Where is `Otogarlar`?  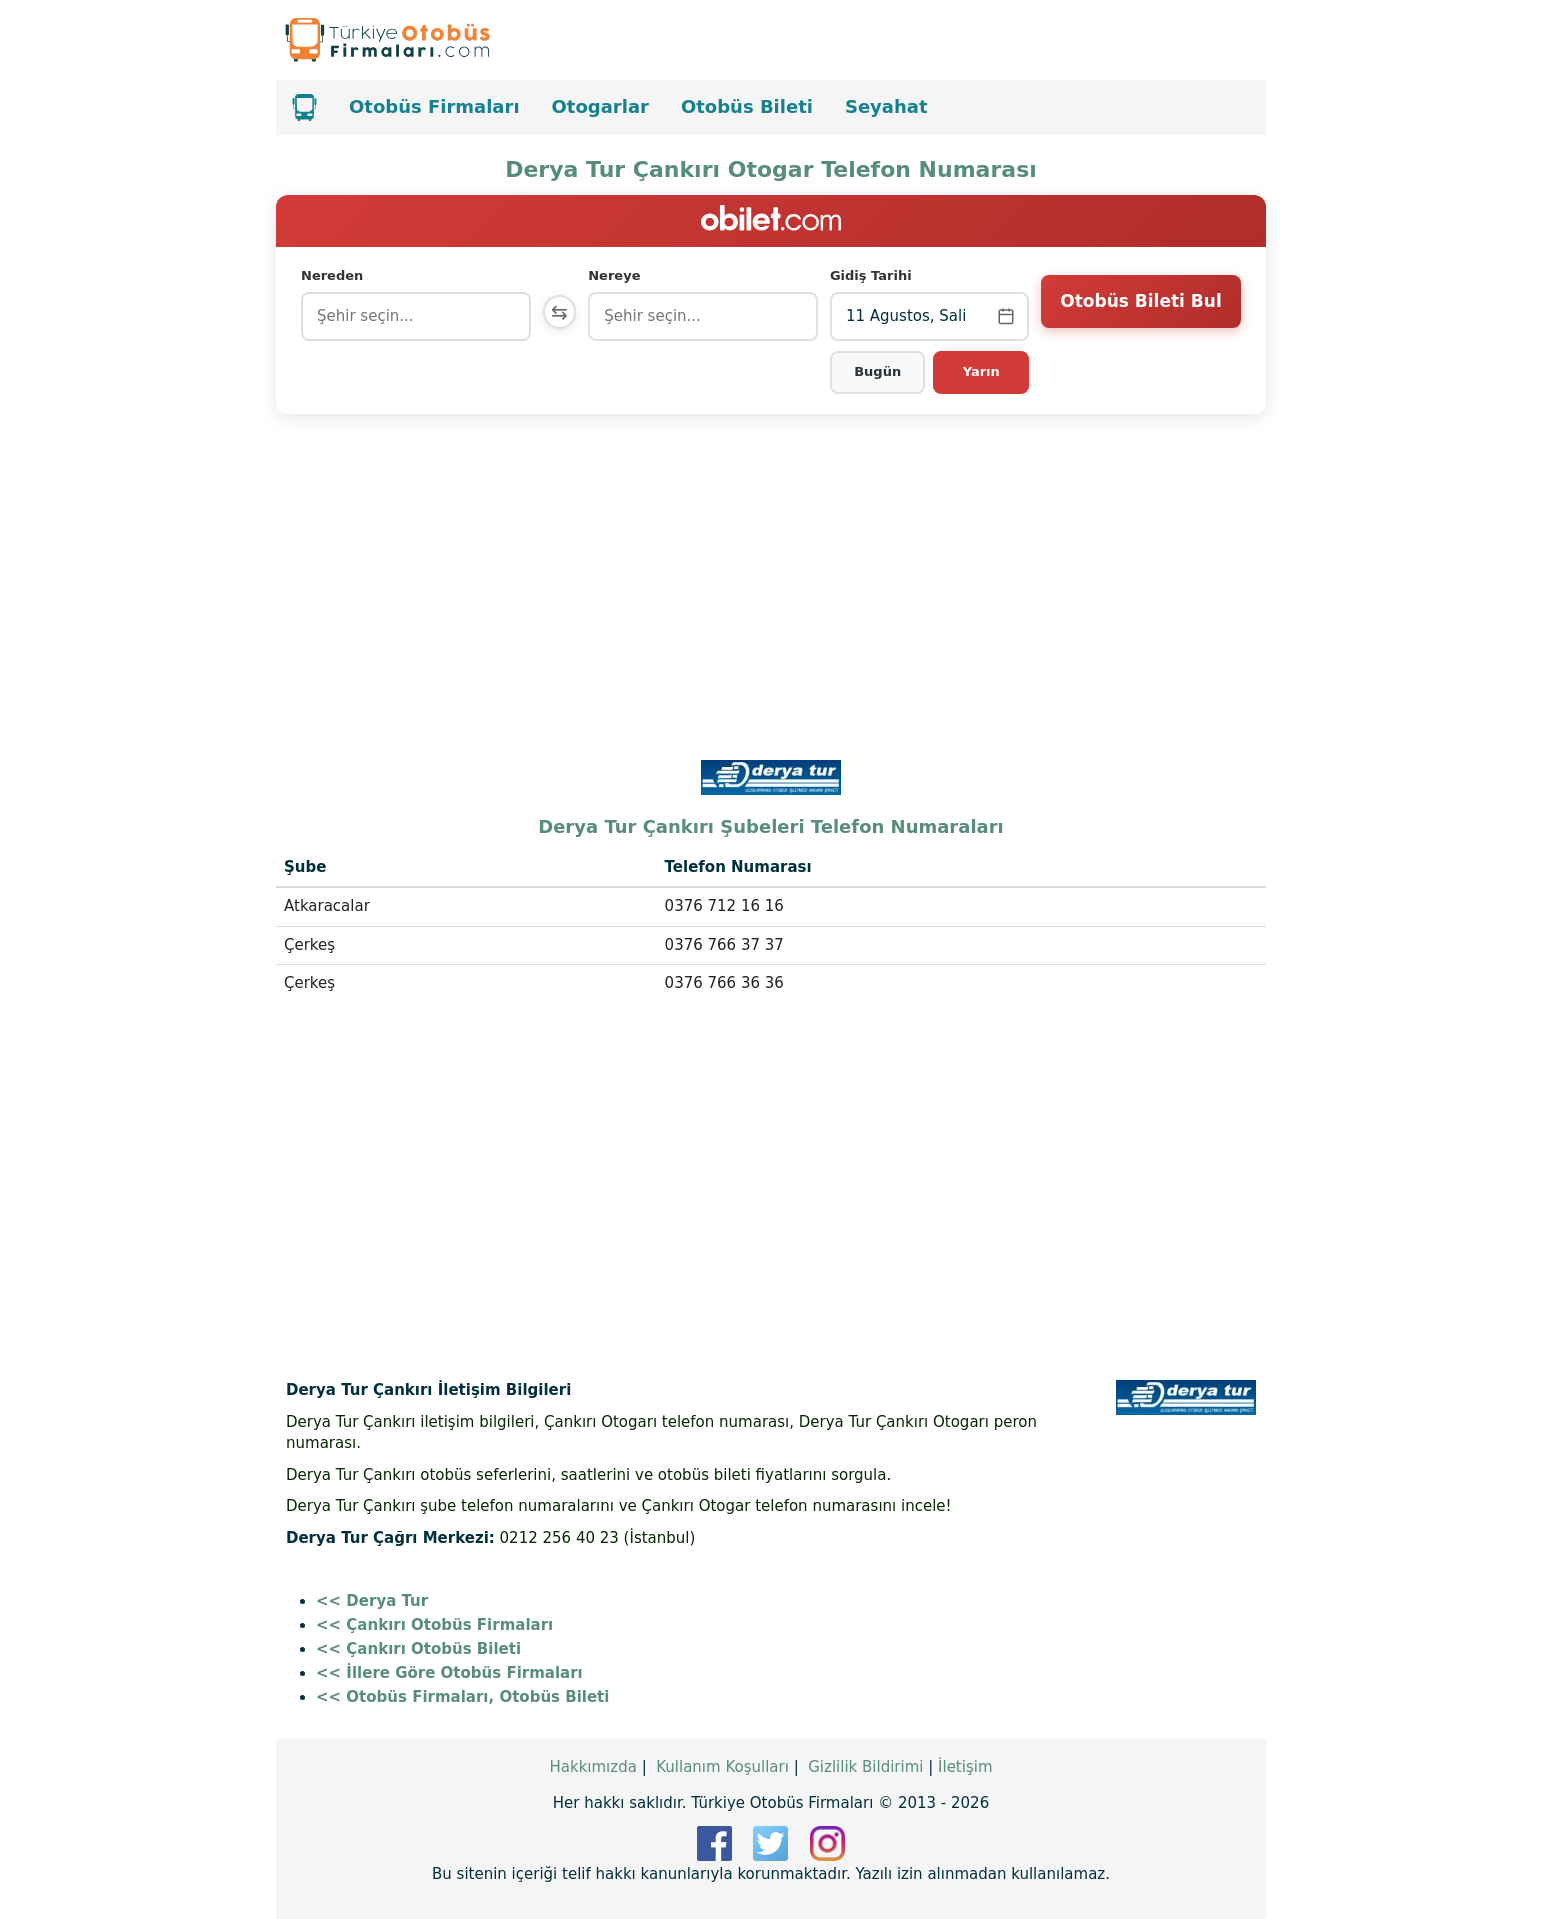 Otogarlar is located at coordinates (600, 106).